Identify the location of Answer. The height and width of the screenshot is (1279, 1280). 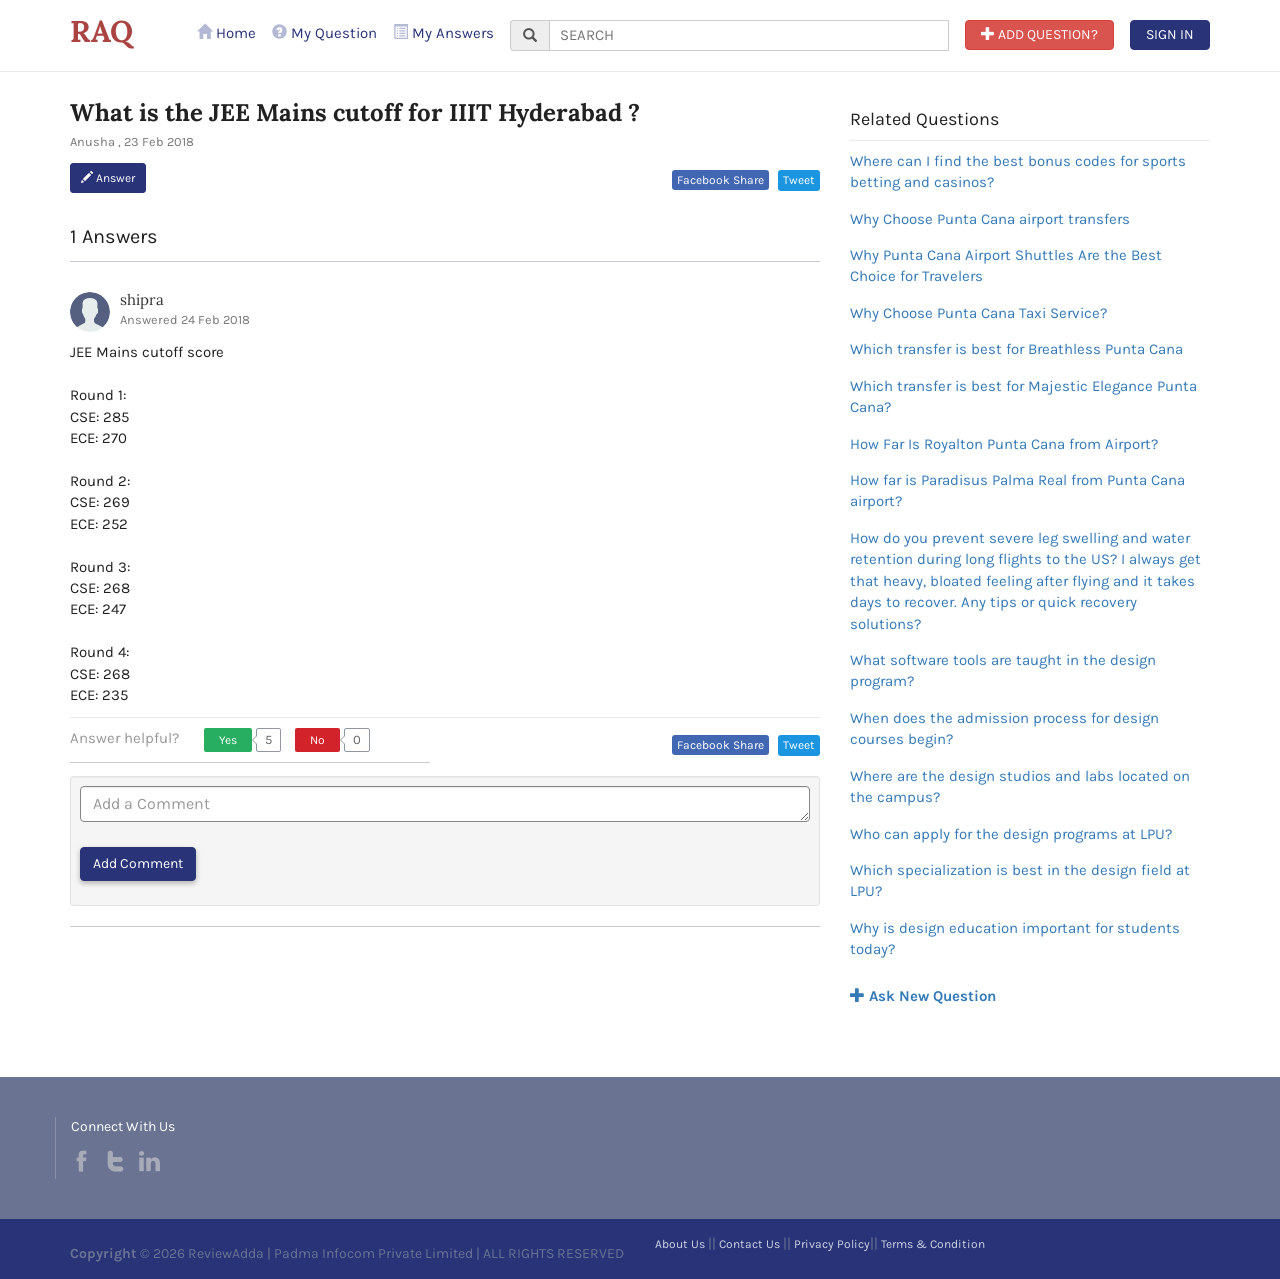
(108, 178).